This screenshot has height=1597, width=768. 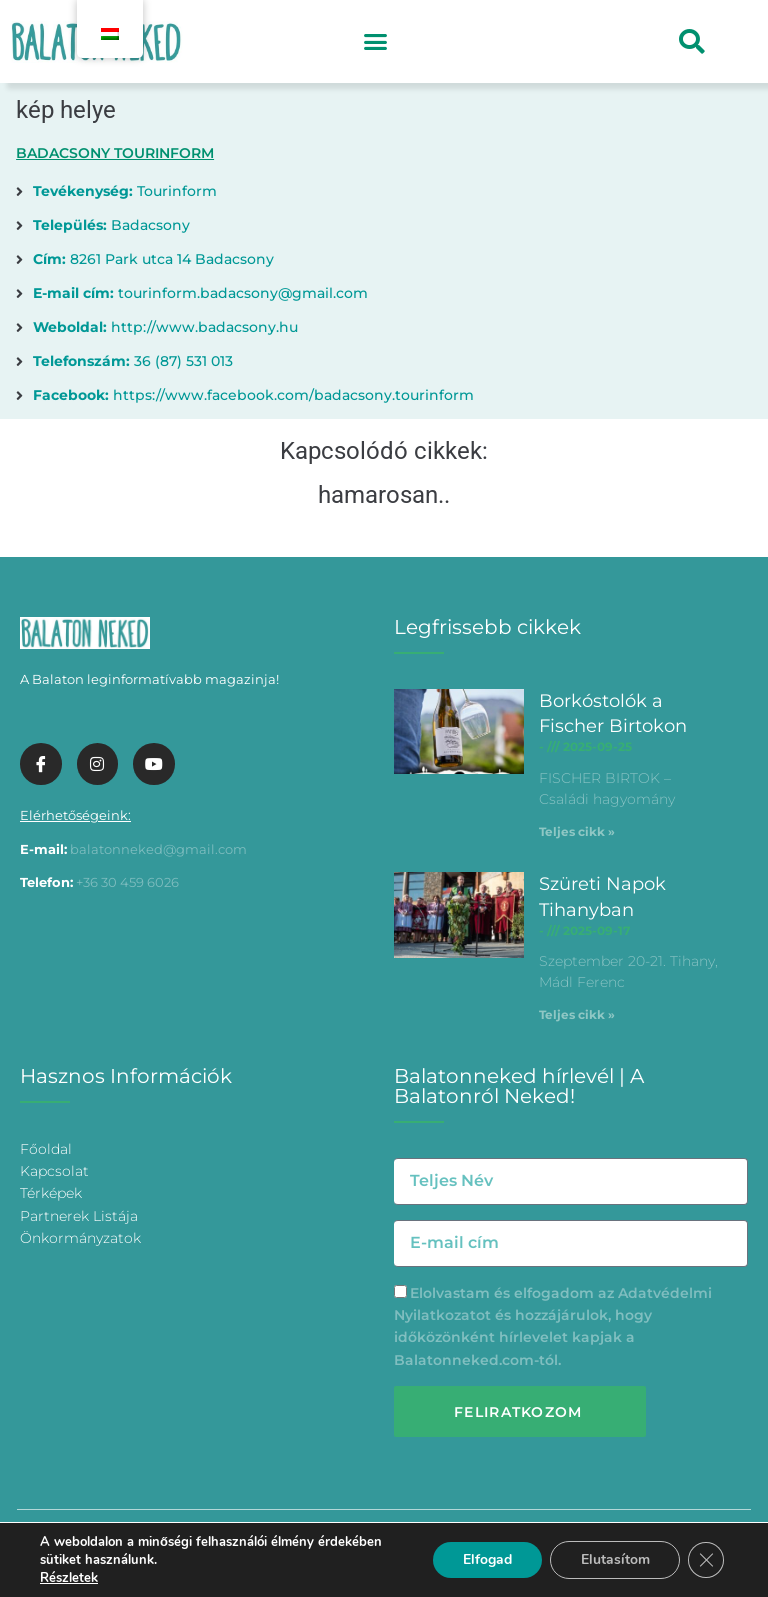 What do you see at coordinates (614, 1559) in the screenshot?
I see `Elutasítom` at bounding box center [614, 1559].